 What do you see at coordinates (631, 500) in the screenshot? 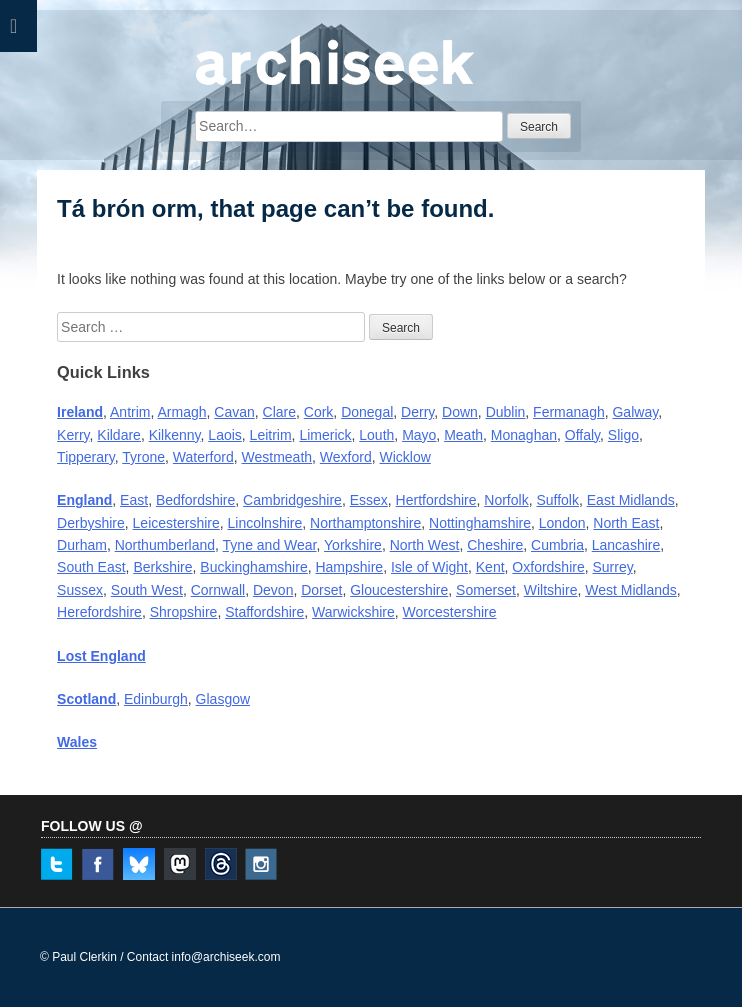
I see `East Midlands` at bounding box center [631, 500].